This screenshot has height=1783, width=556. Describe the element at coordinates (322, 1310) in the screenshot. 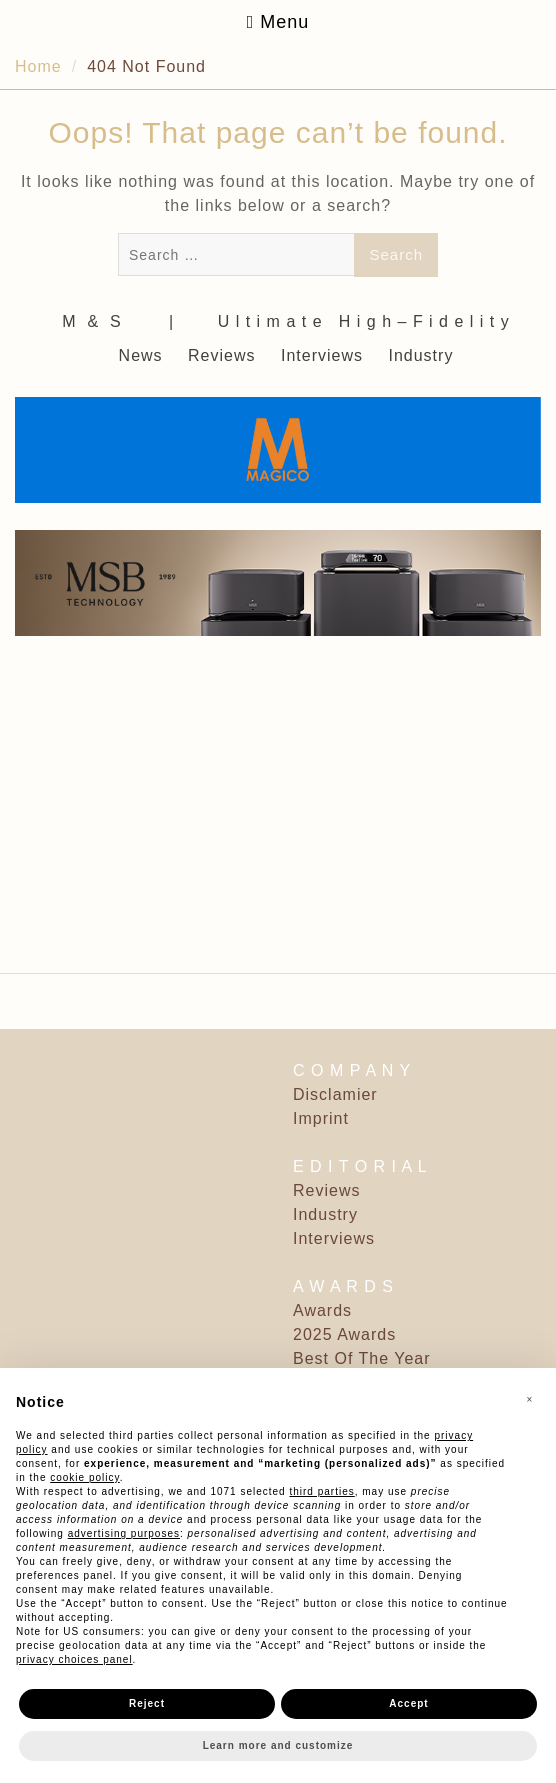

I see `Awards` at that location.